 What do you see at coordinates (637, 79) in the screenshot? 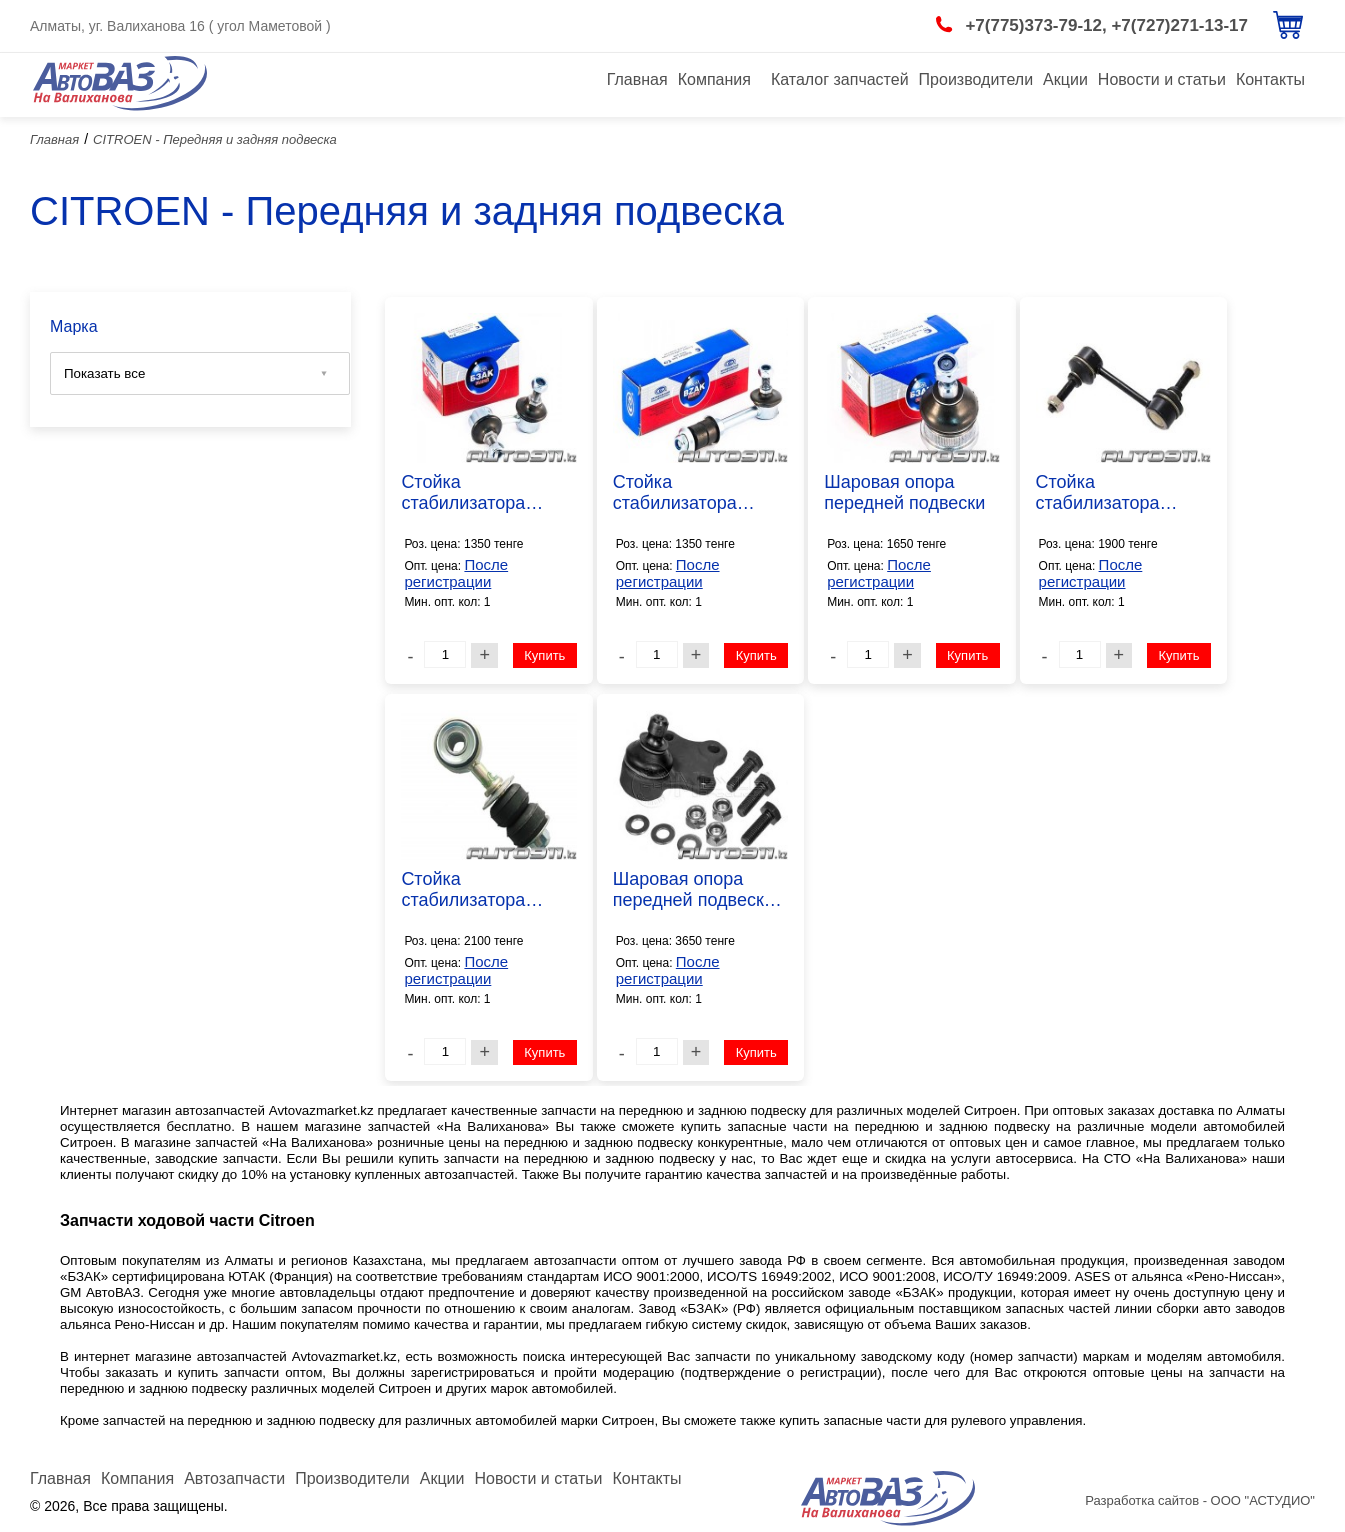
I see `Главная` at bounding box center [637, 79].